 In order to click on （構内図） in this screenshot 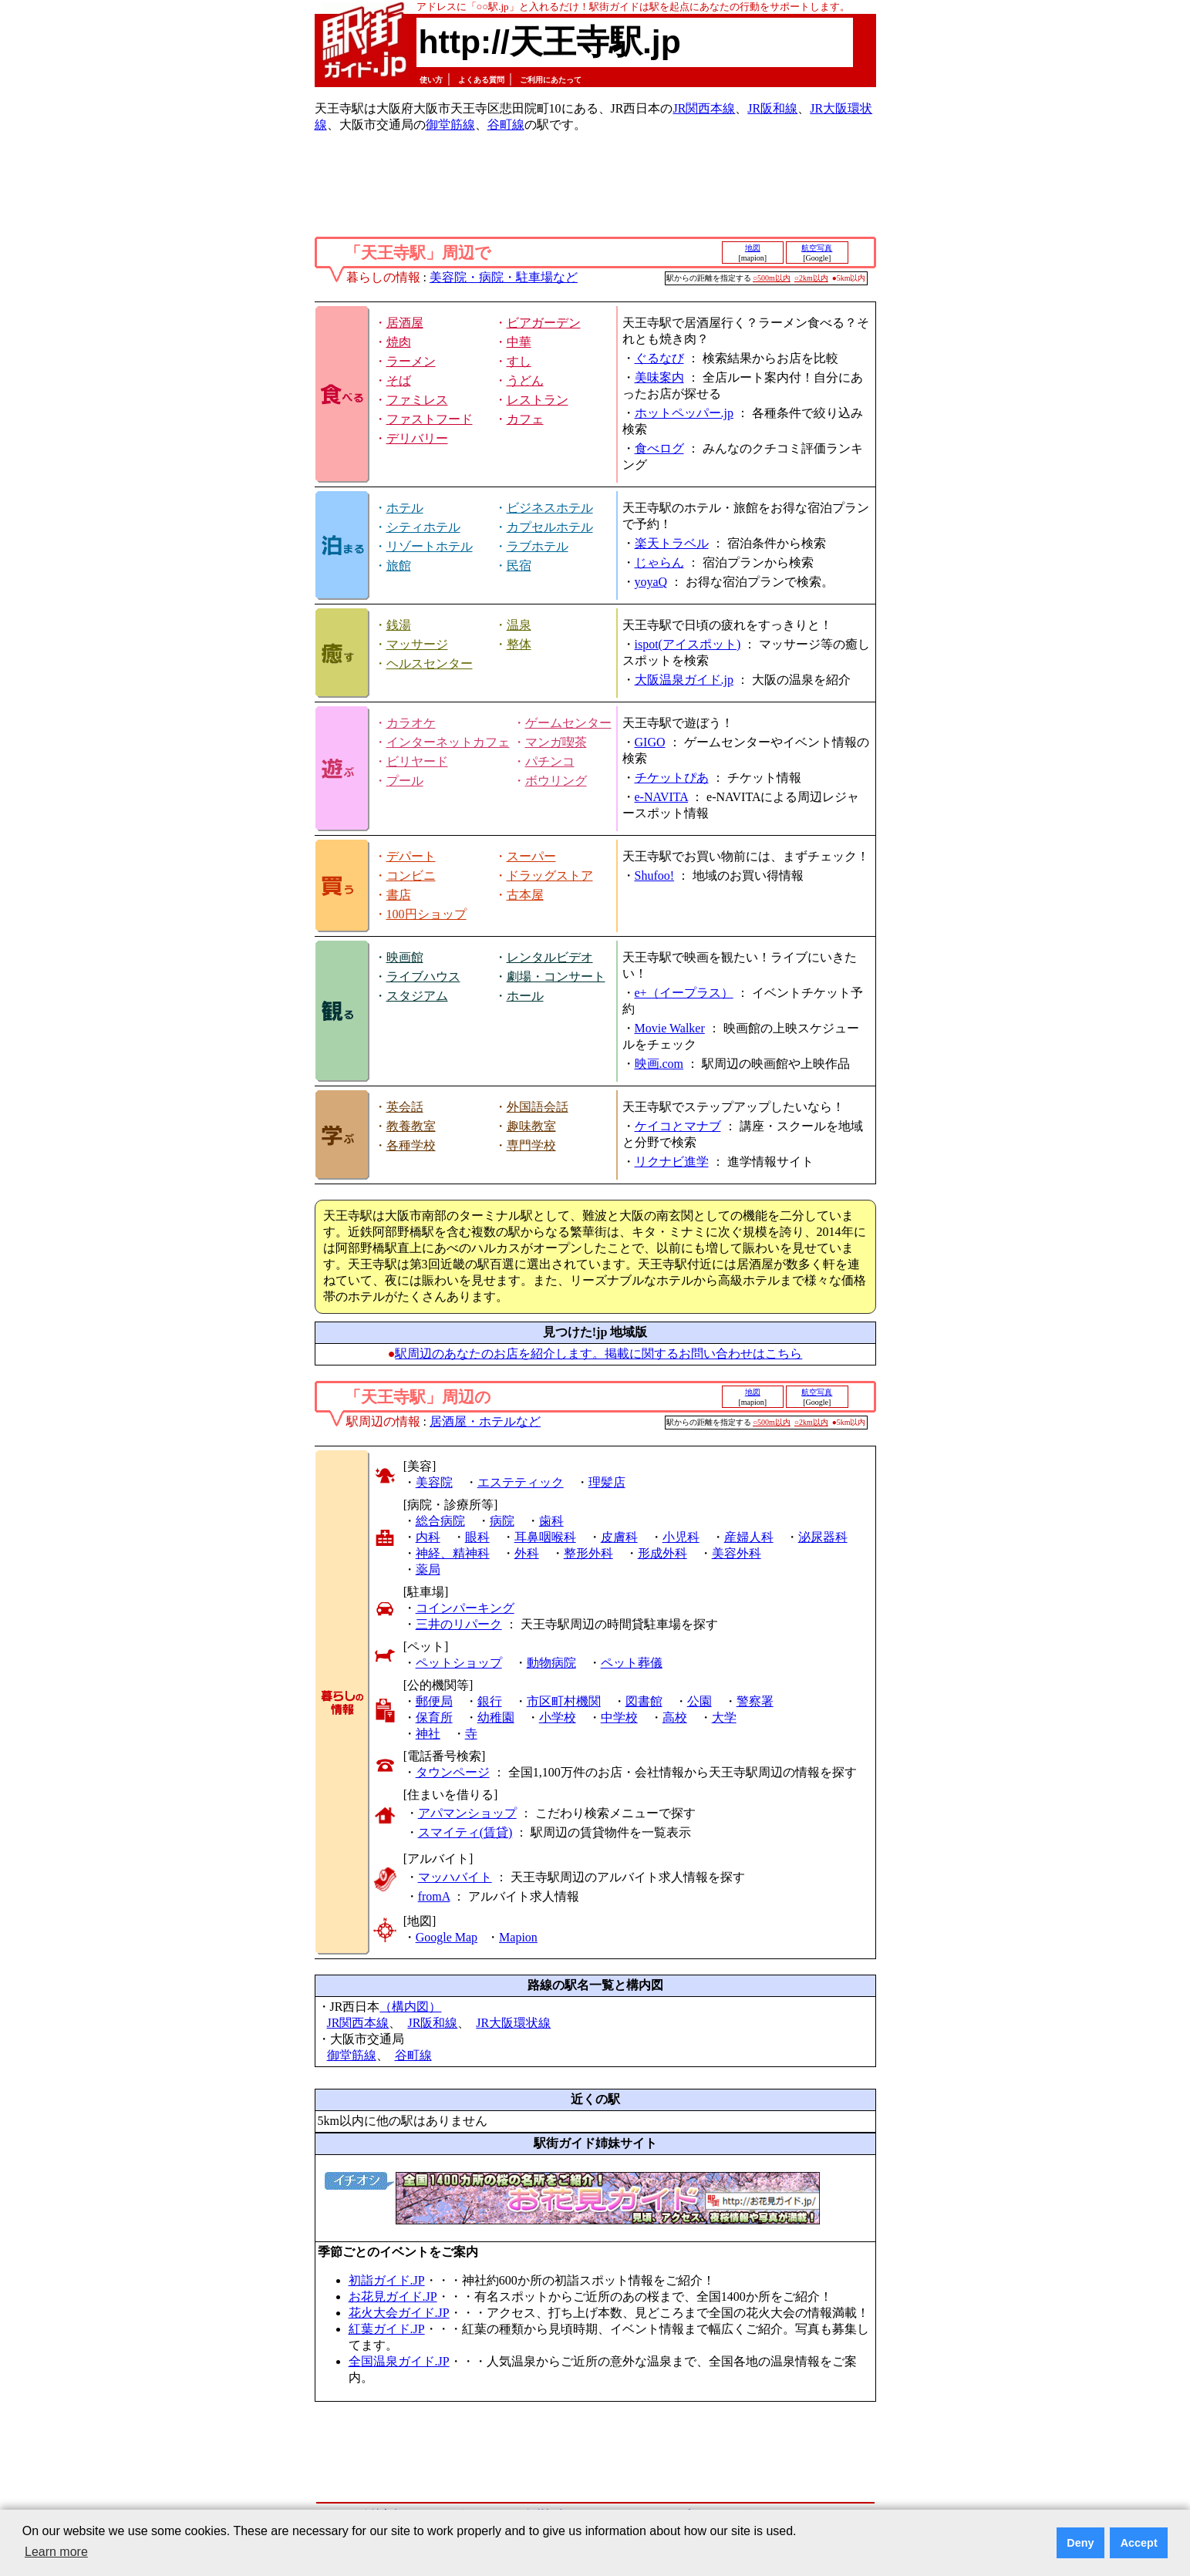, I will do `click(410, 2006)`.